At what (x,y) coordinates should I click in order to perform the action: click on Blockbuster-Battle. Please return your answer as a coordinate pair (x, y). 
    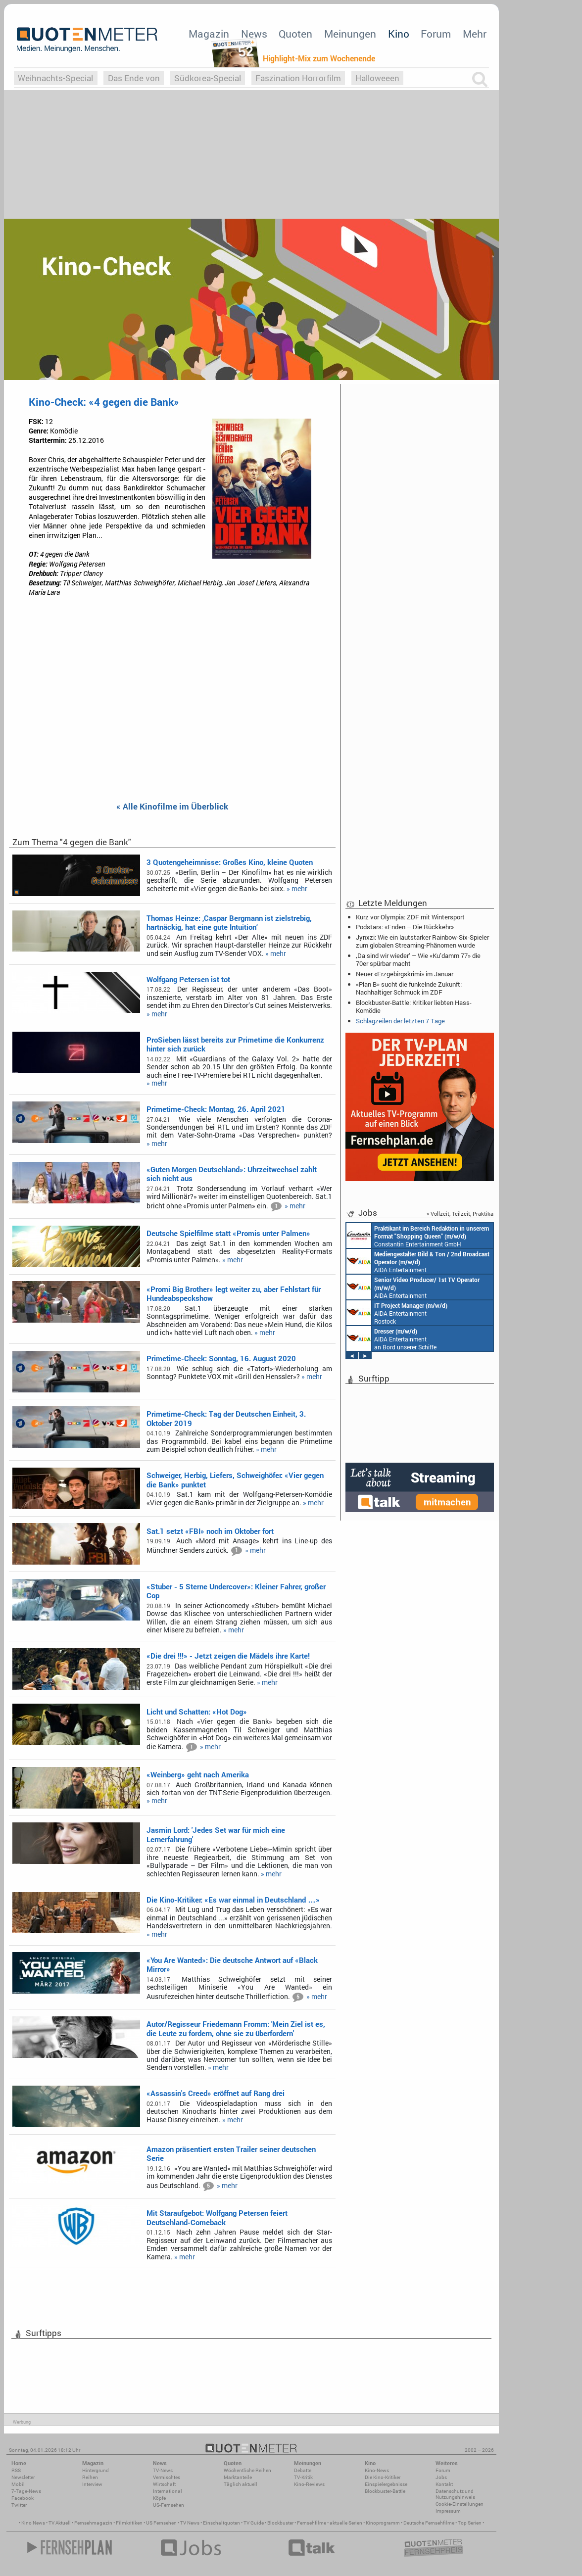
    Looking at the image, I should click on (385, 2491).